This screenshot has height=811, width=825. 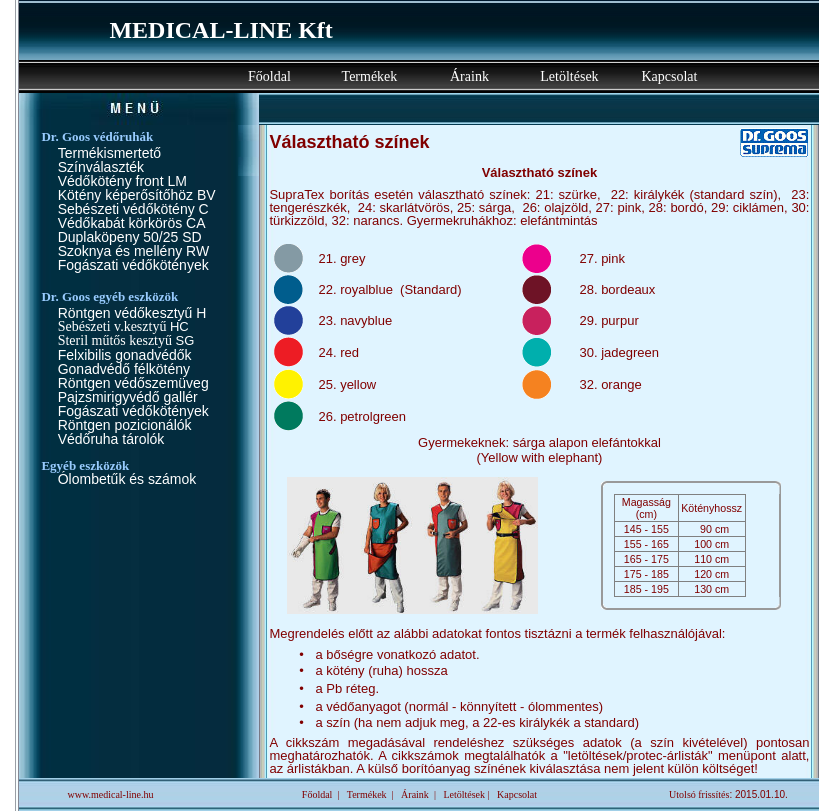 I want to click on Steril műtős kesztyű, so click(x=117, y=340).